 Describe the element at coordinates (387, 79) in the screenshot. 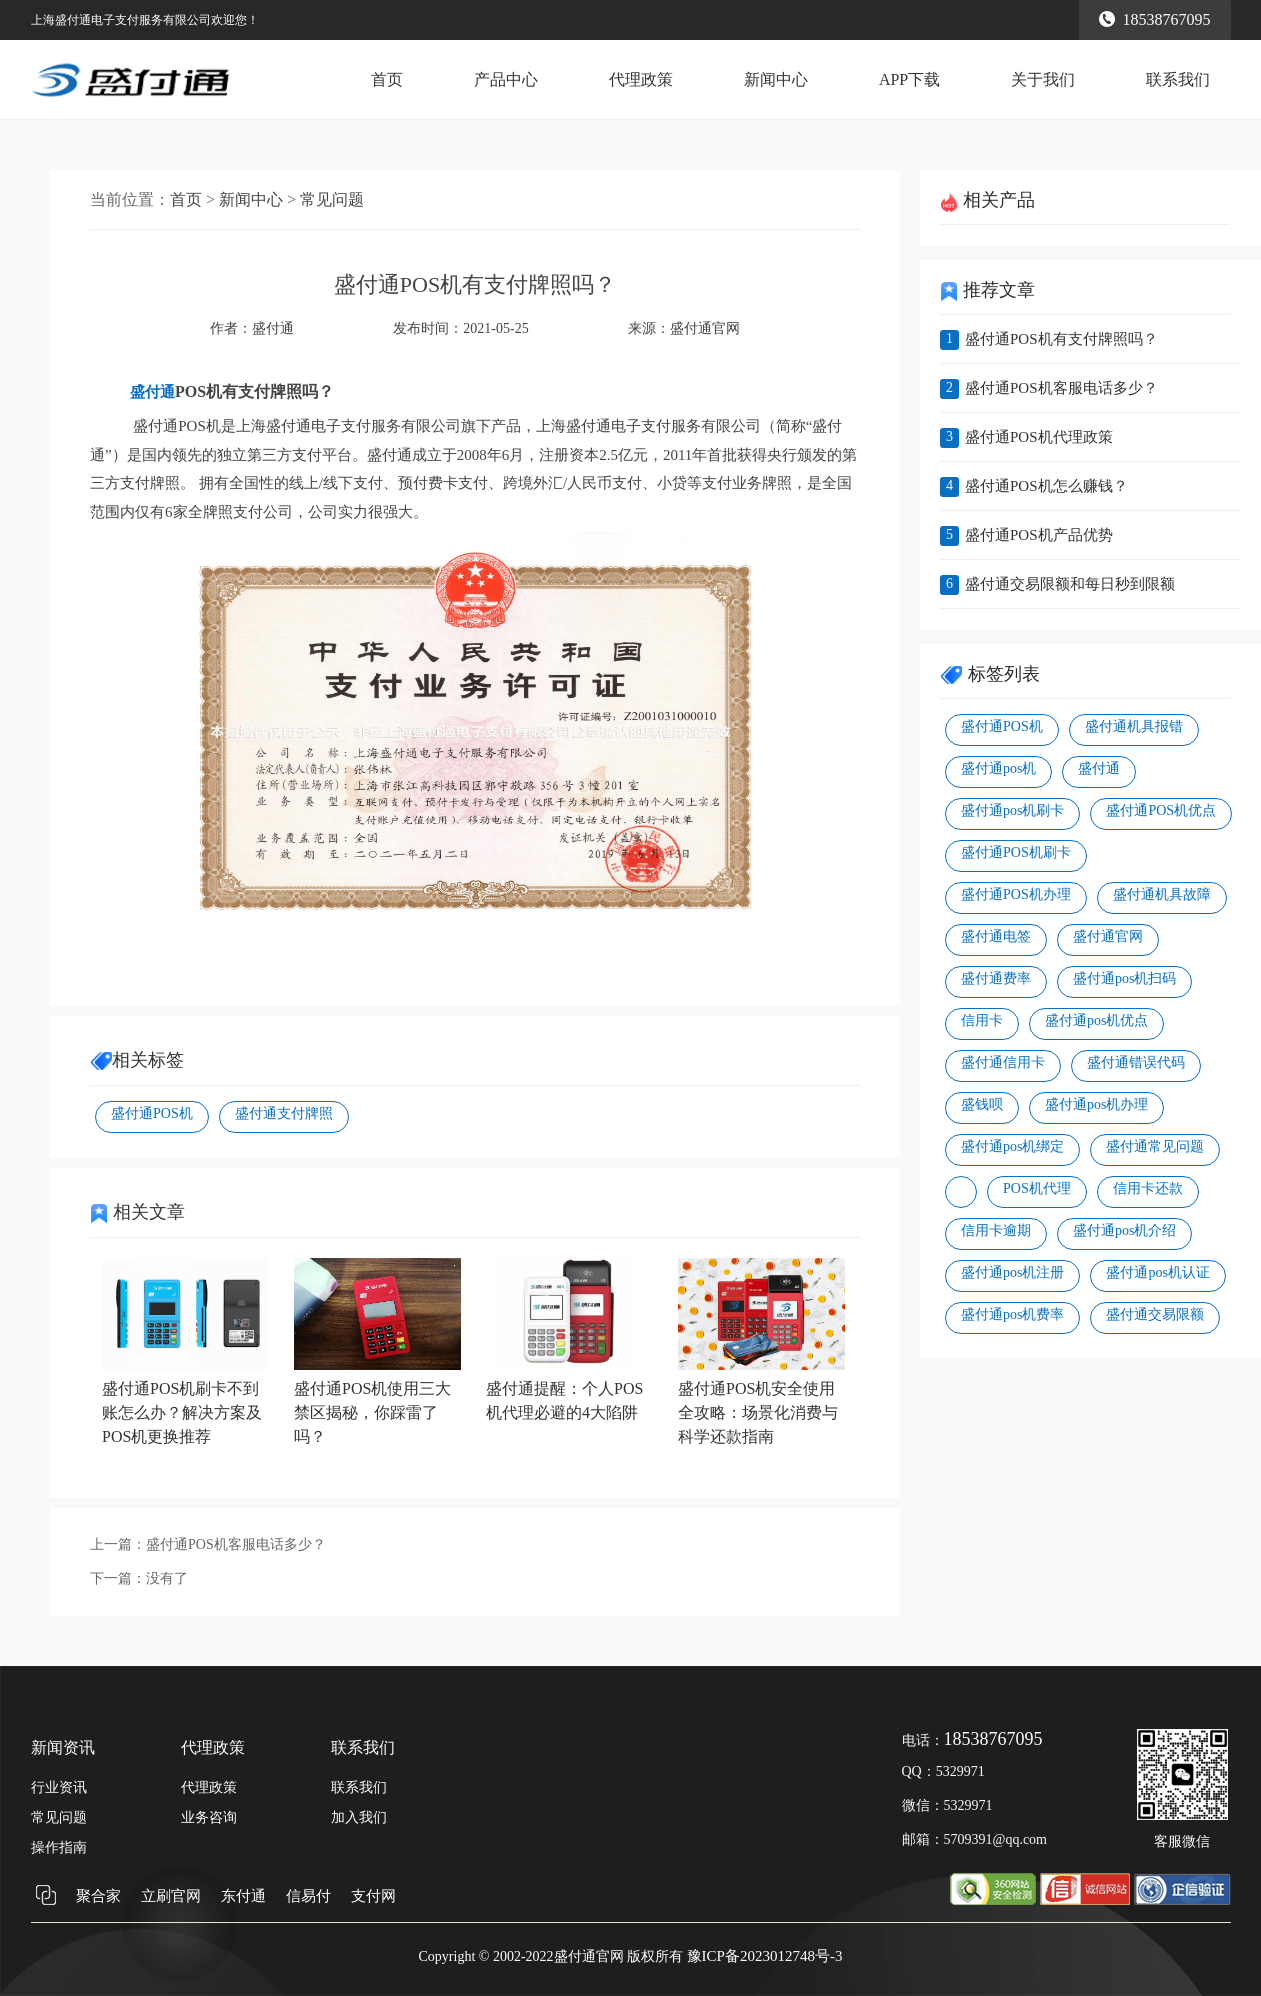

I see `首页` at that location.